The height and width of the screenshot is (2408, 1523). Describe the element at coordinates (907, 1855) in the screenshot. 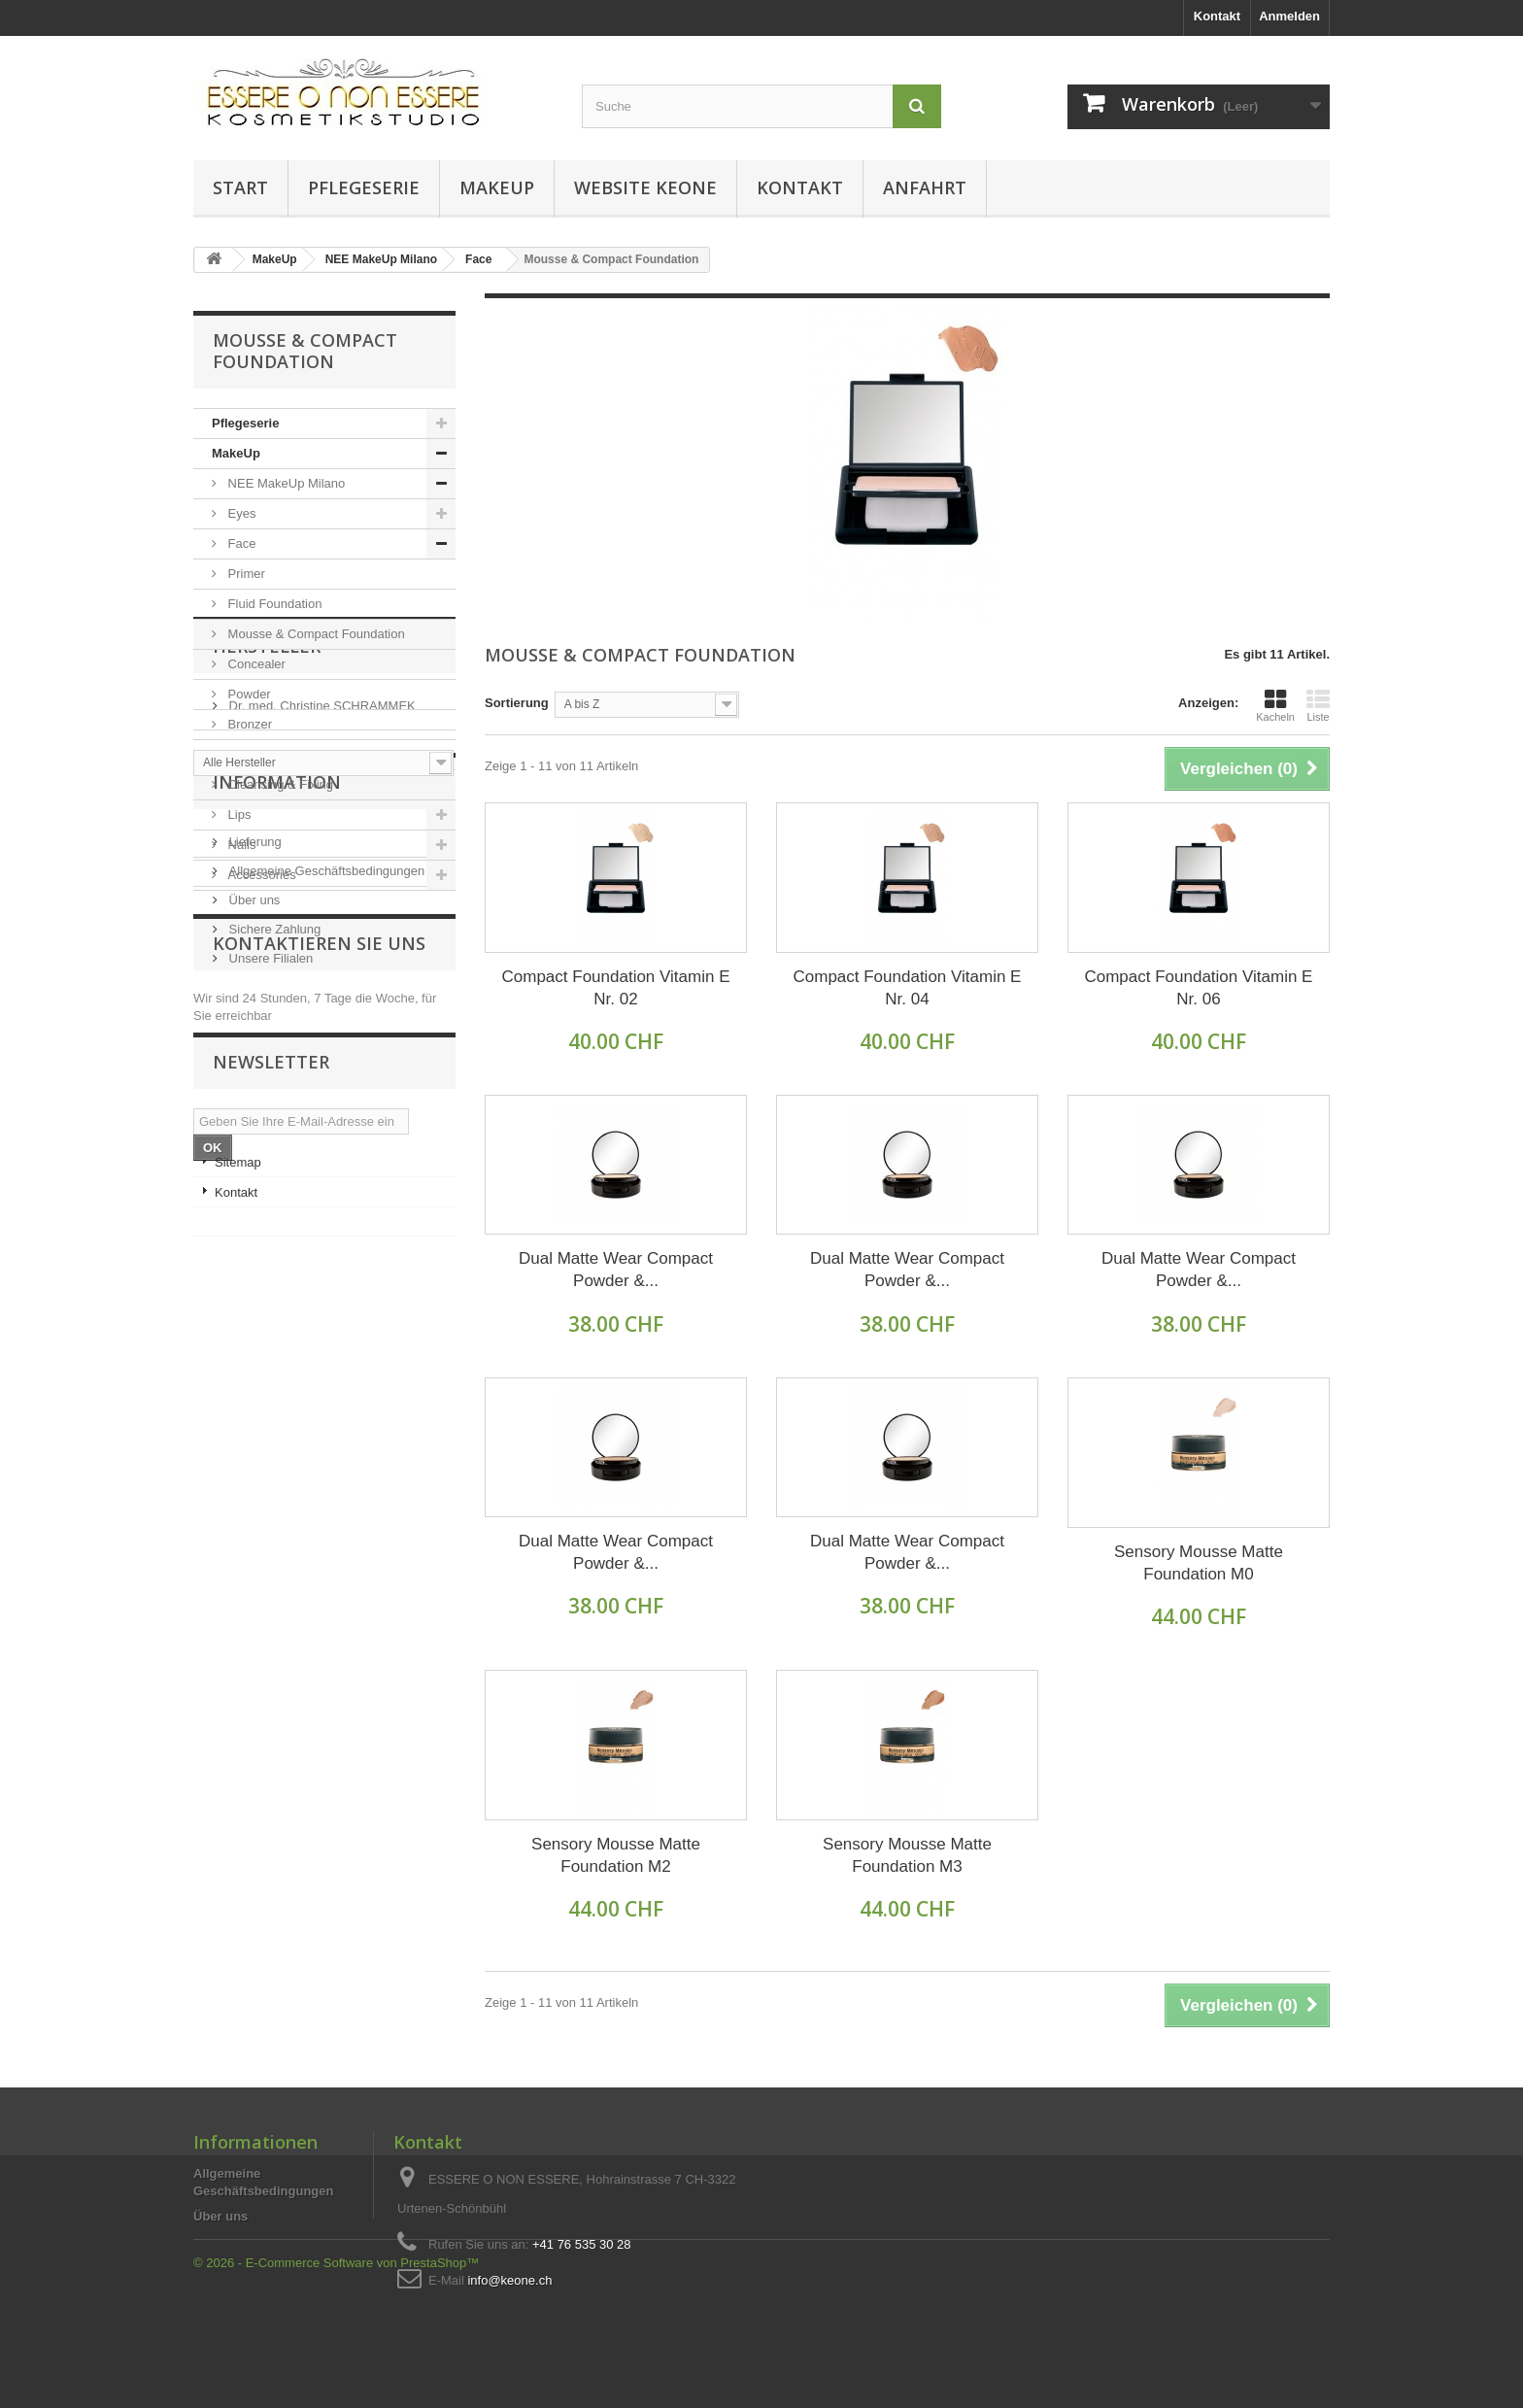

I see `Sensory Mousse Matte Foundation M3` at that location.